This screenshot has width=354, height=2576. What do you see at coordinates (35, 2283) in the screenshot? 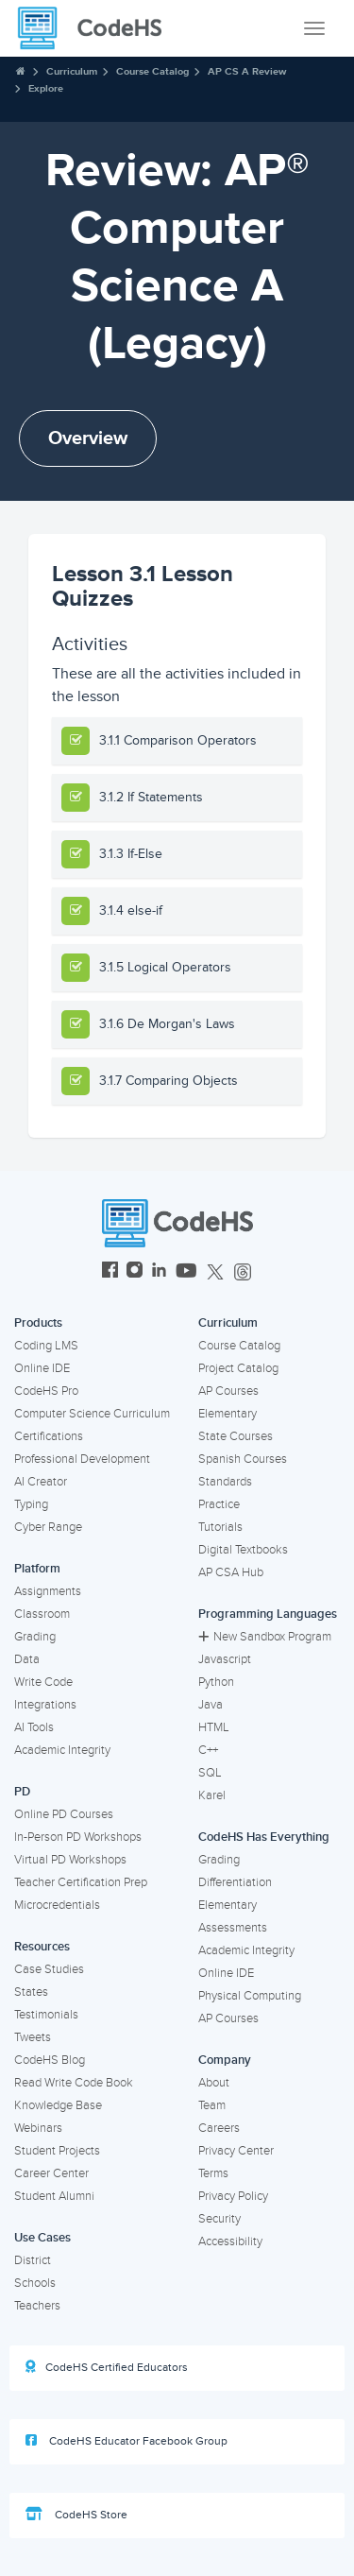
I see `Schools` at bounding box center [35, 2283].